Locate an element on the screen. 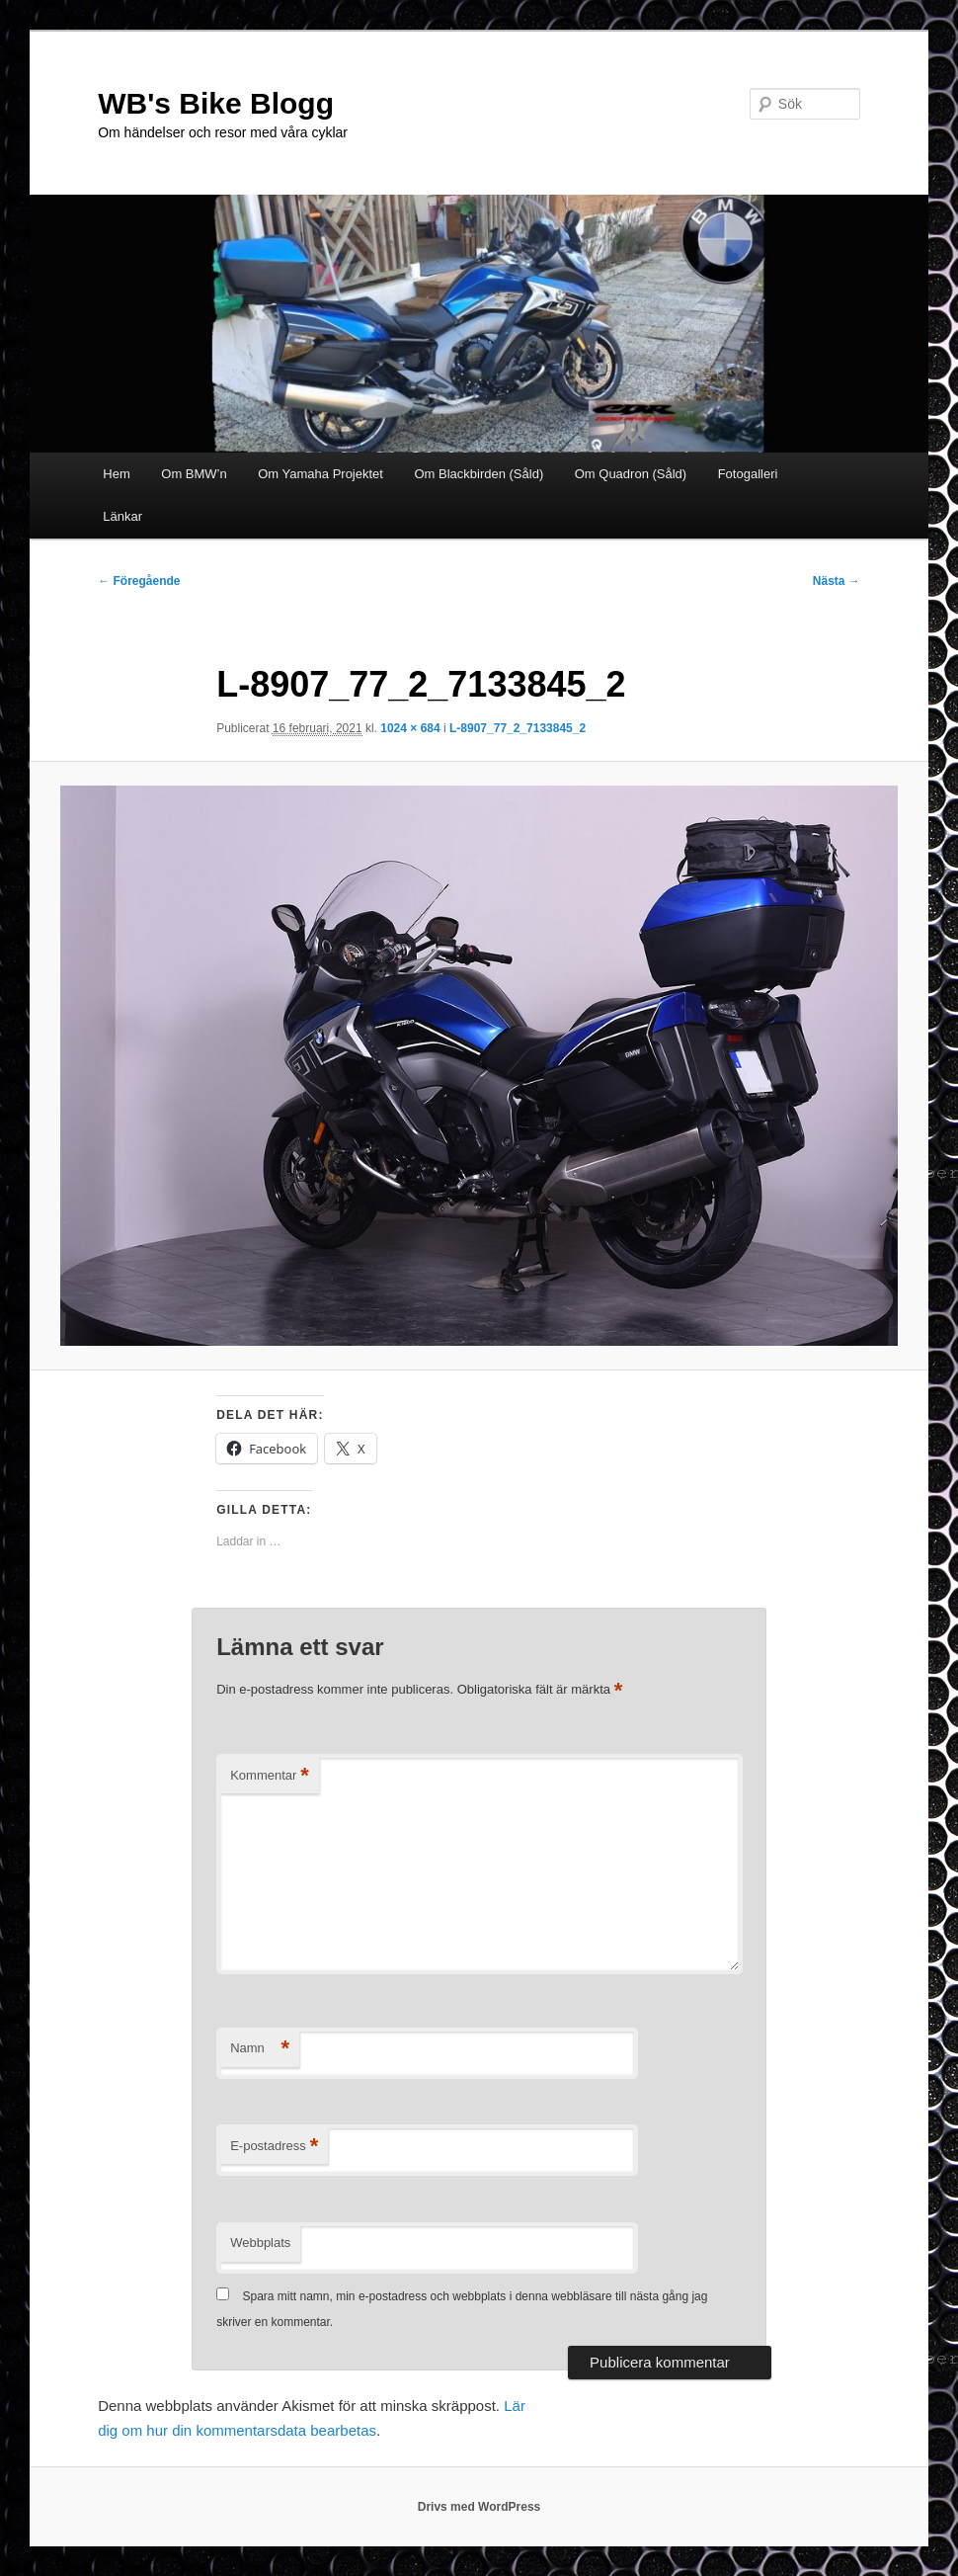 The width and height of the screenshot is (958, 2576). Drivs med WordPress is located at coordinates (479, 2507).